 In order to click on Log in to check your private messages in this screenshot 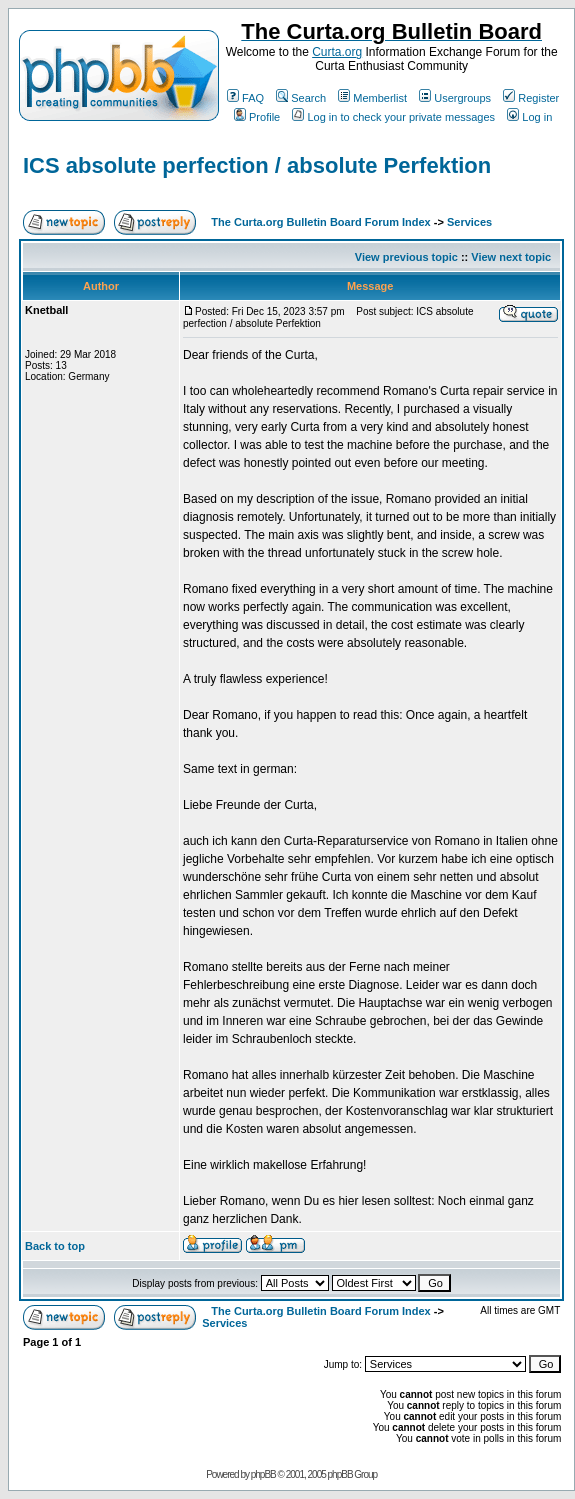, I will do `click(393, 117)`.